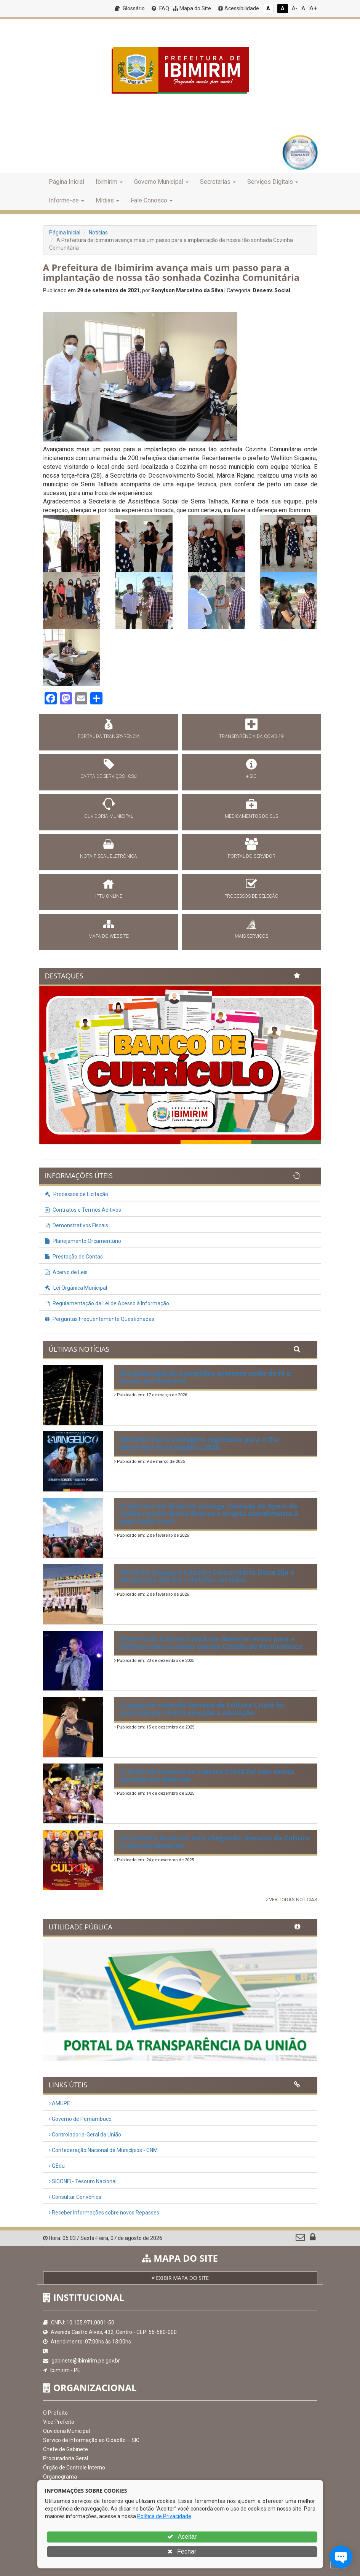 The width and height of the screenshot is (360, 2576). Describe the element at coordinates (108, 896) in the screenshot. I see `IPTU ONLINE` at that location.